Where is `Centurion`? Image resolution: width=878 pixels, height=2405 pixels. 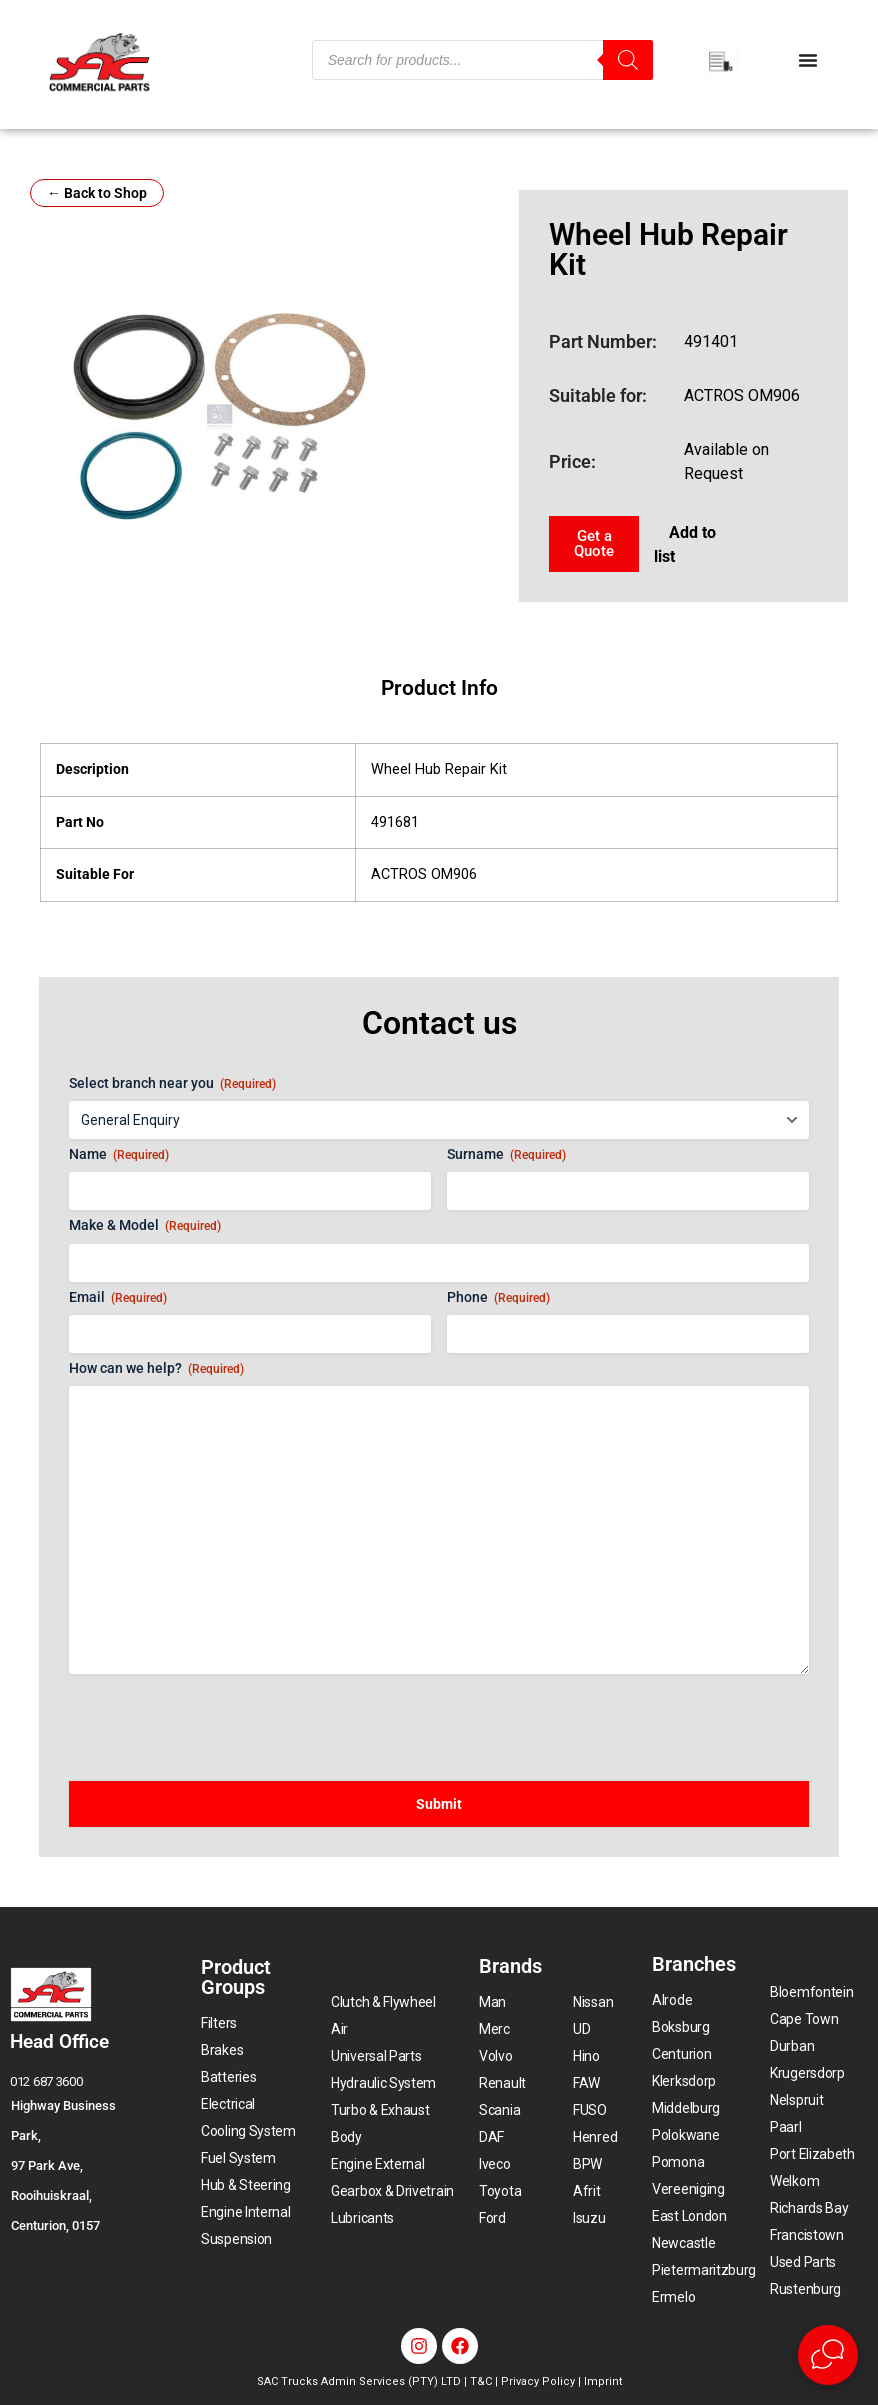 Centurion is located at coordinates (681, 2054).